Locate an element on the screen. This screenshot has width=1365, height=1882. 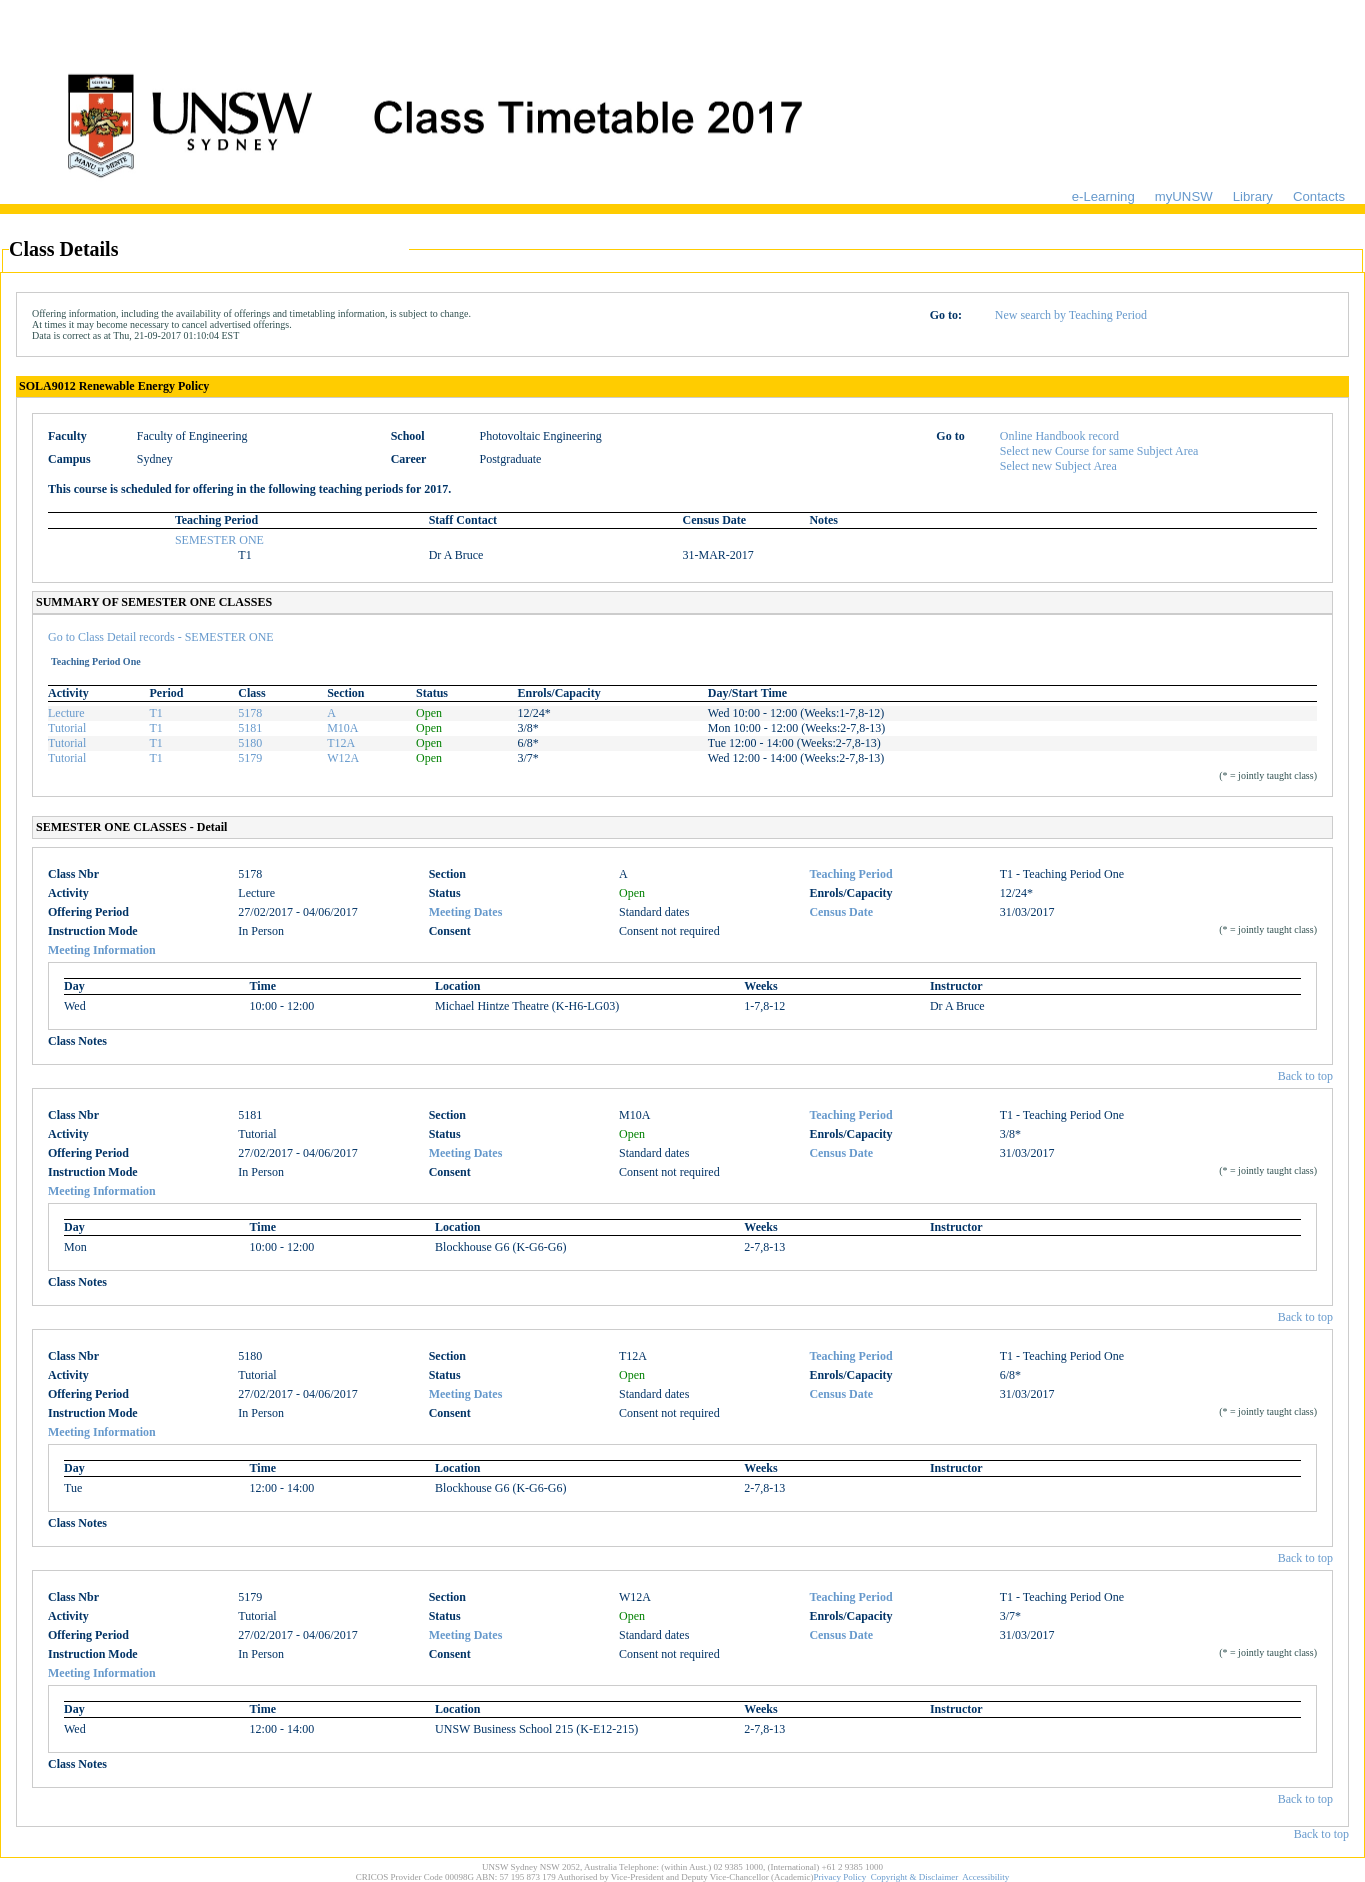
Go to Class Detail records - SEMESTER ONE is located at coordinates (161, 637).